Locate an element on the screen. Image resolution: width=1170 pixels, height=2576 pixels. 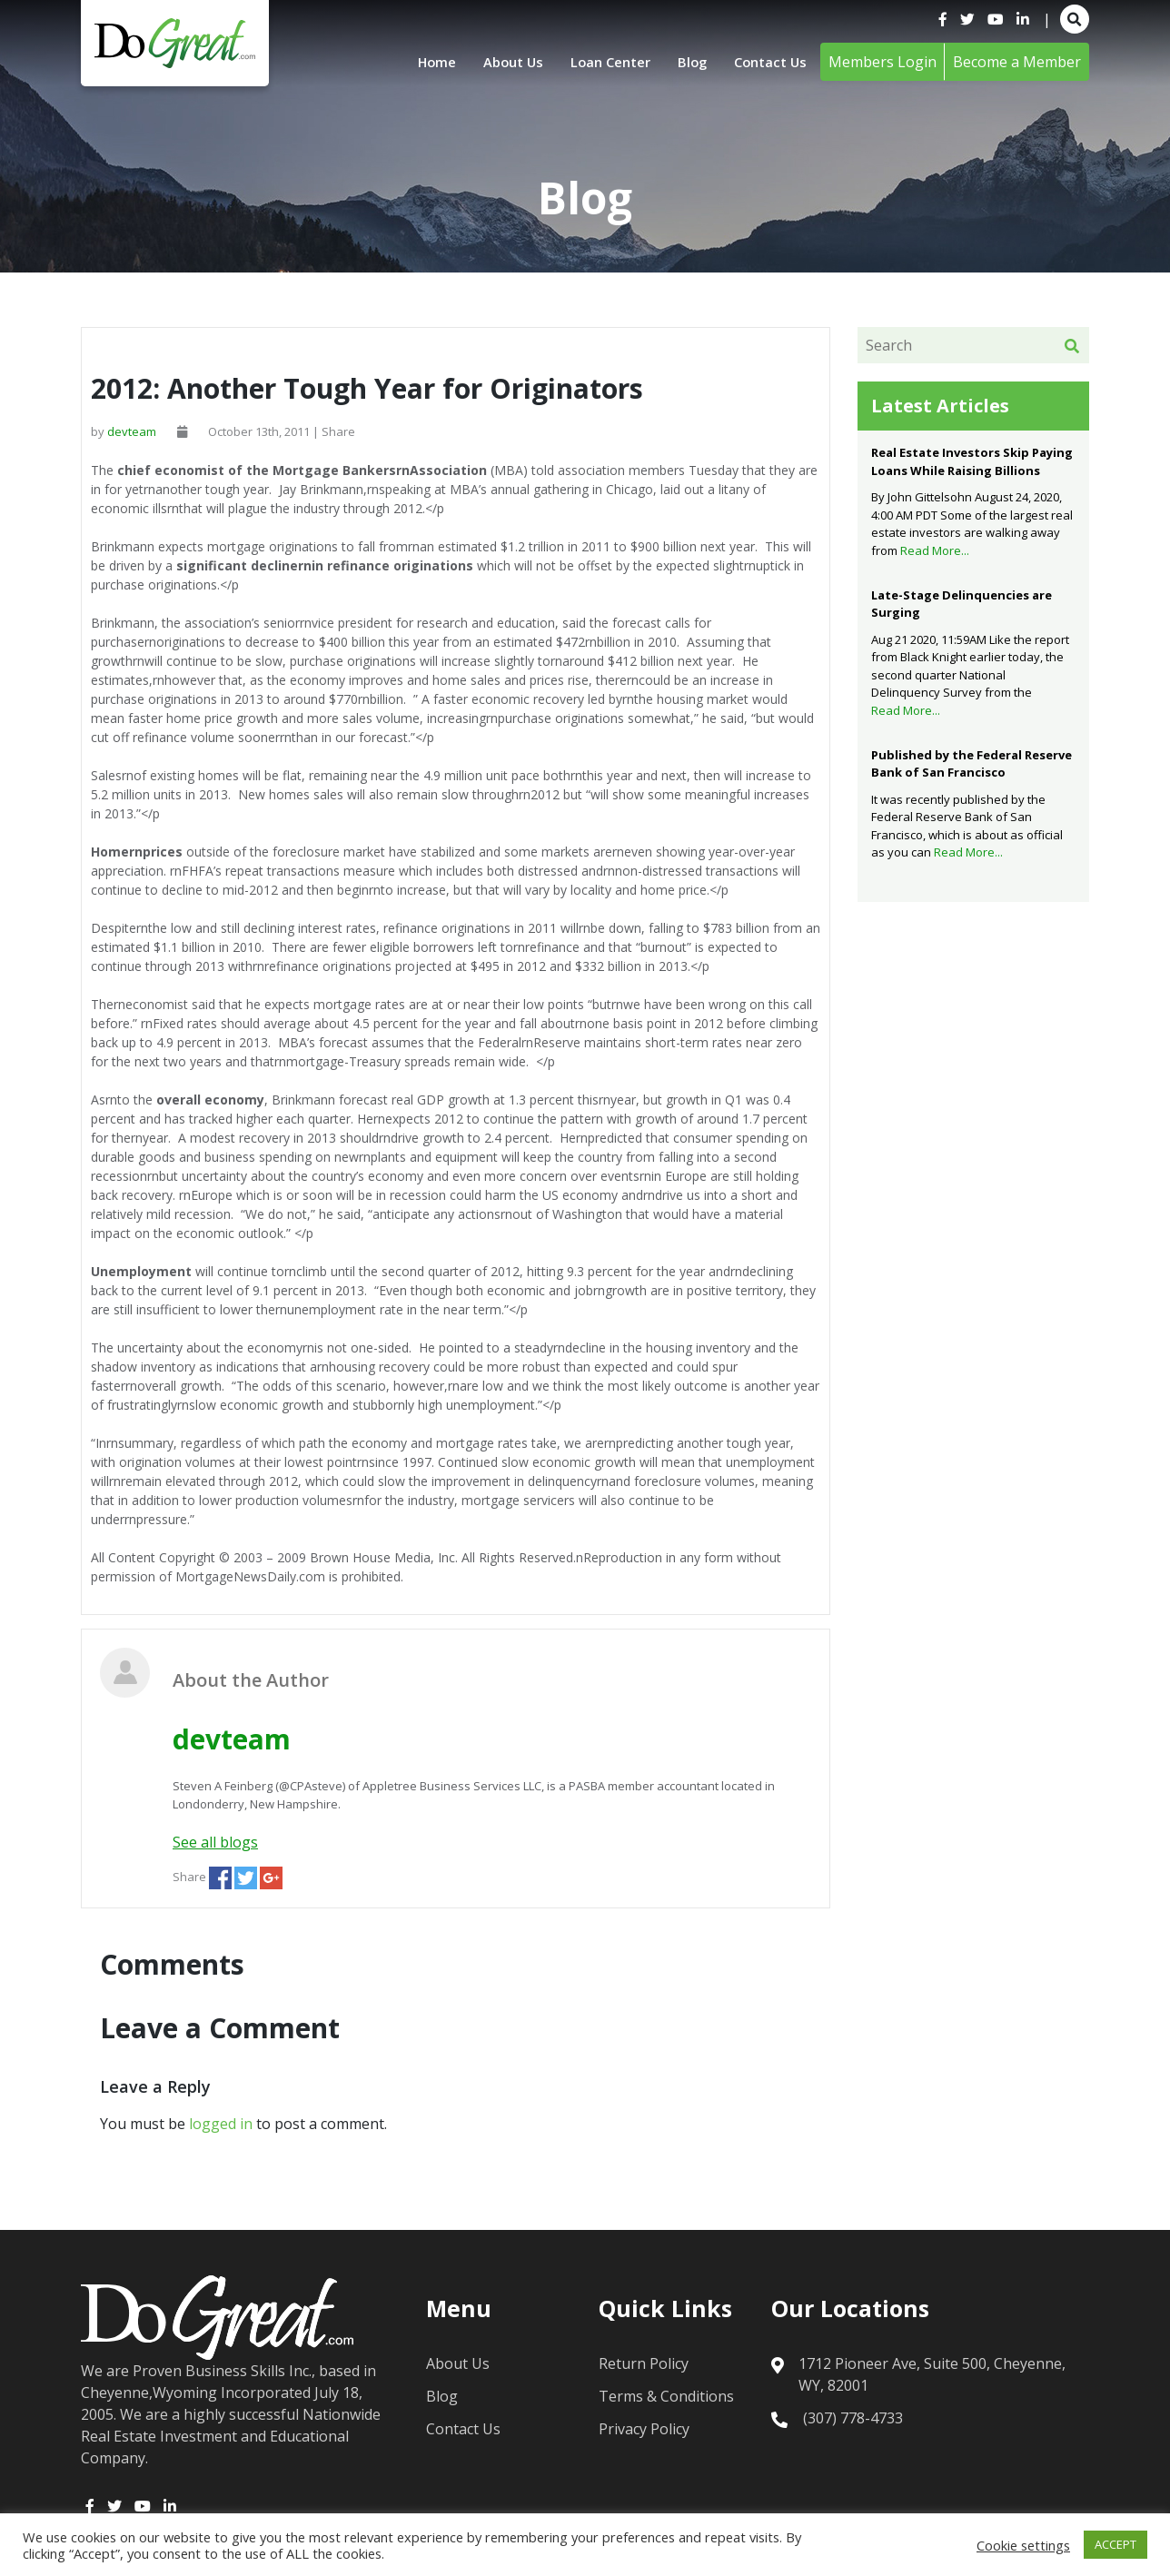
About Us is located at coordinates (496, 62).